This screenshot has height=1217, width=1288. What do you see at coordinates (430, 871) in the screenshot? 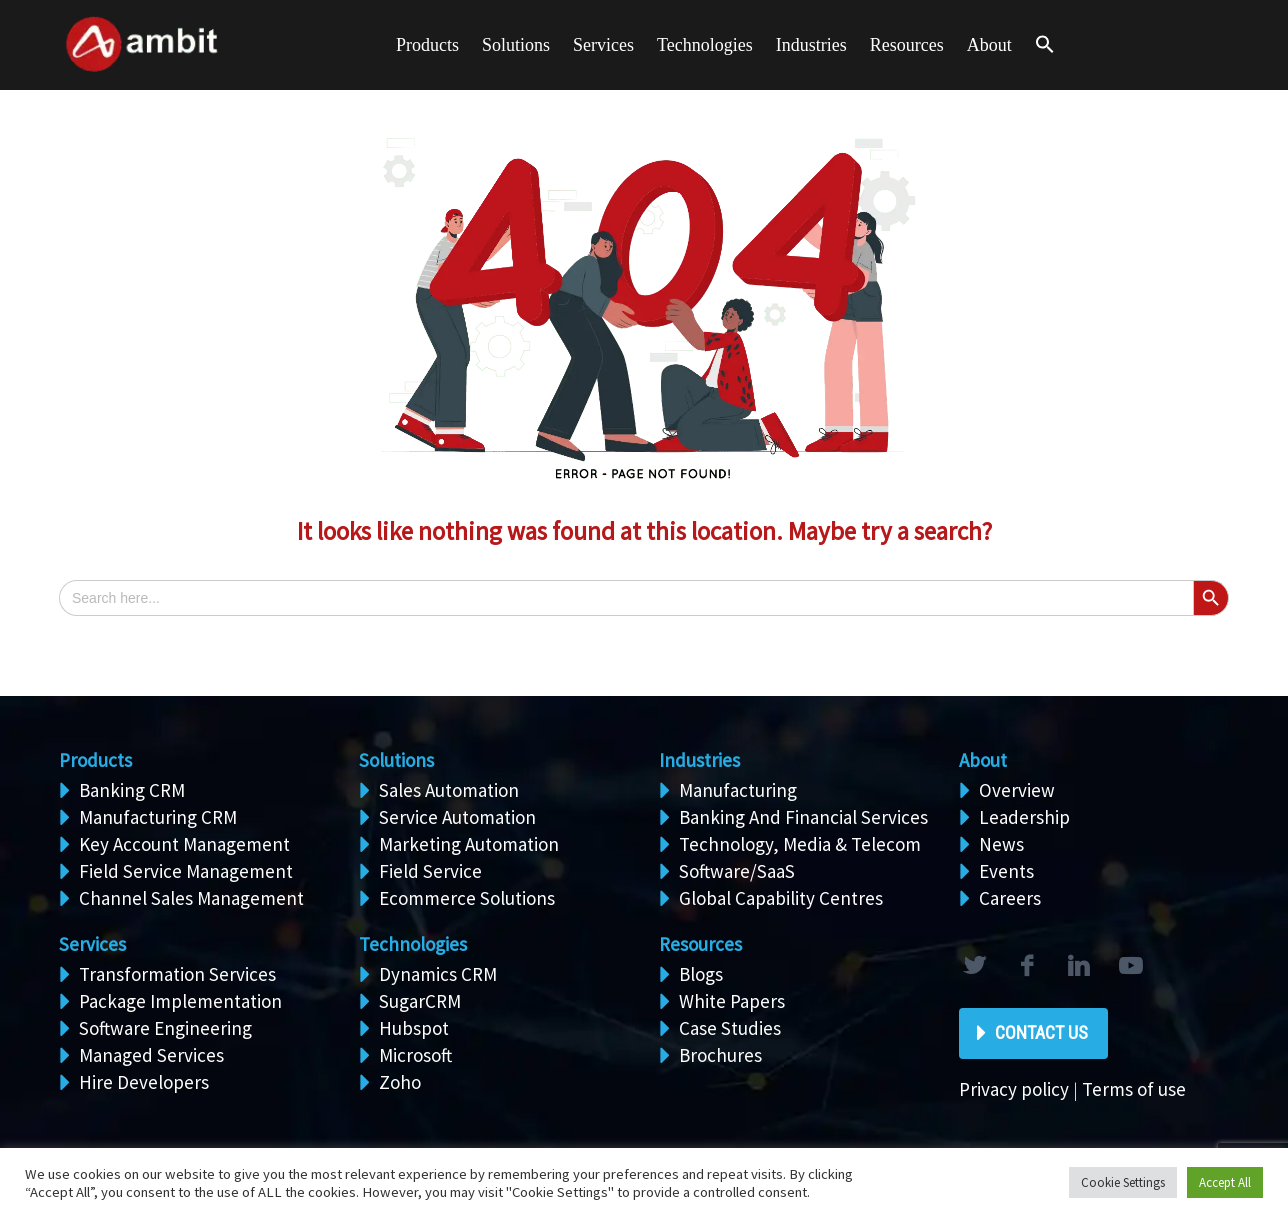
I see `Field Service` at bounding box center [430, 871].